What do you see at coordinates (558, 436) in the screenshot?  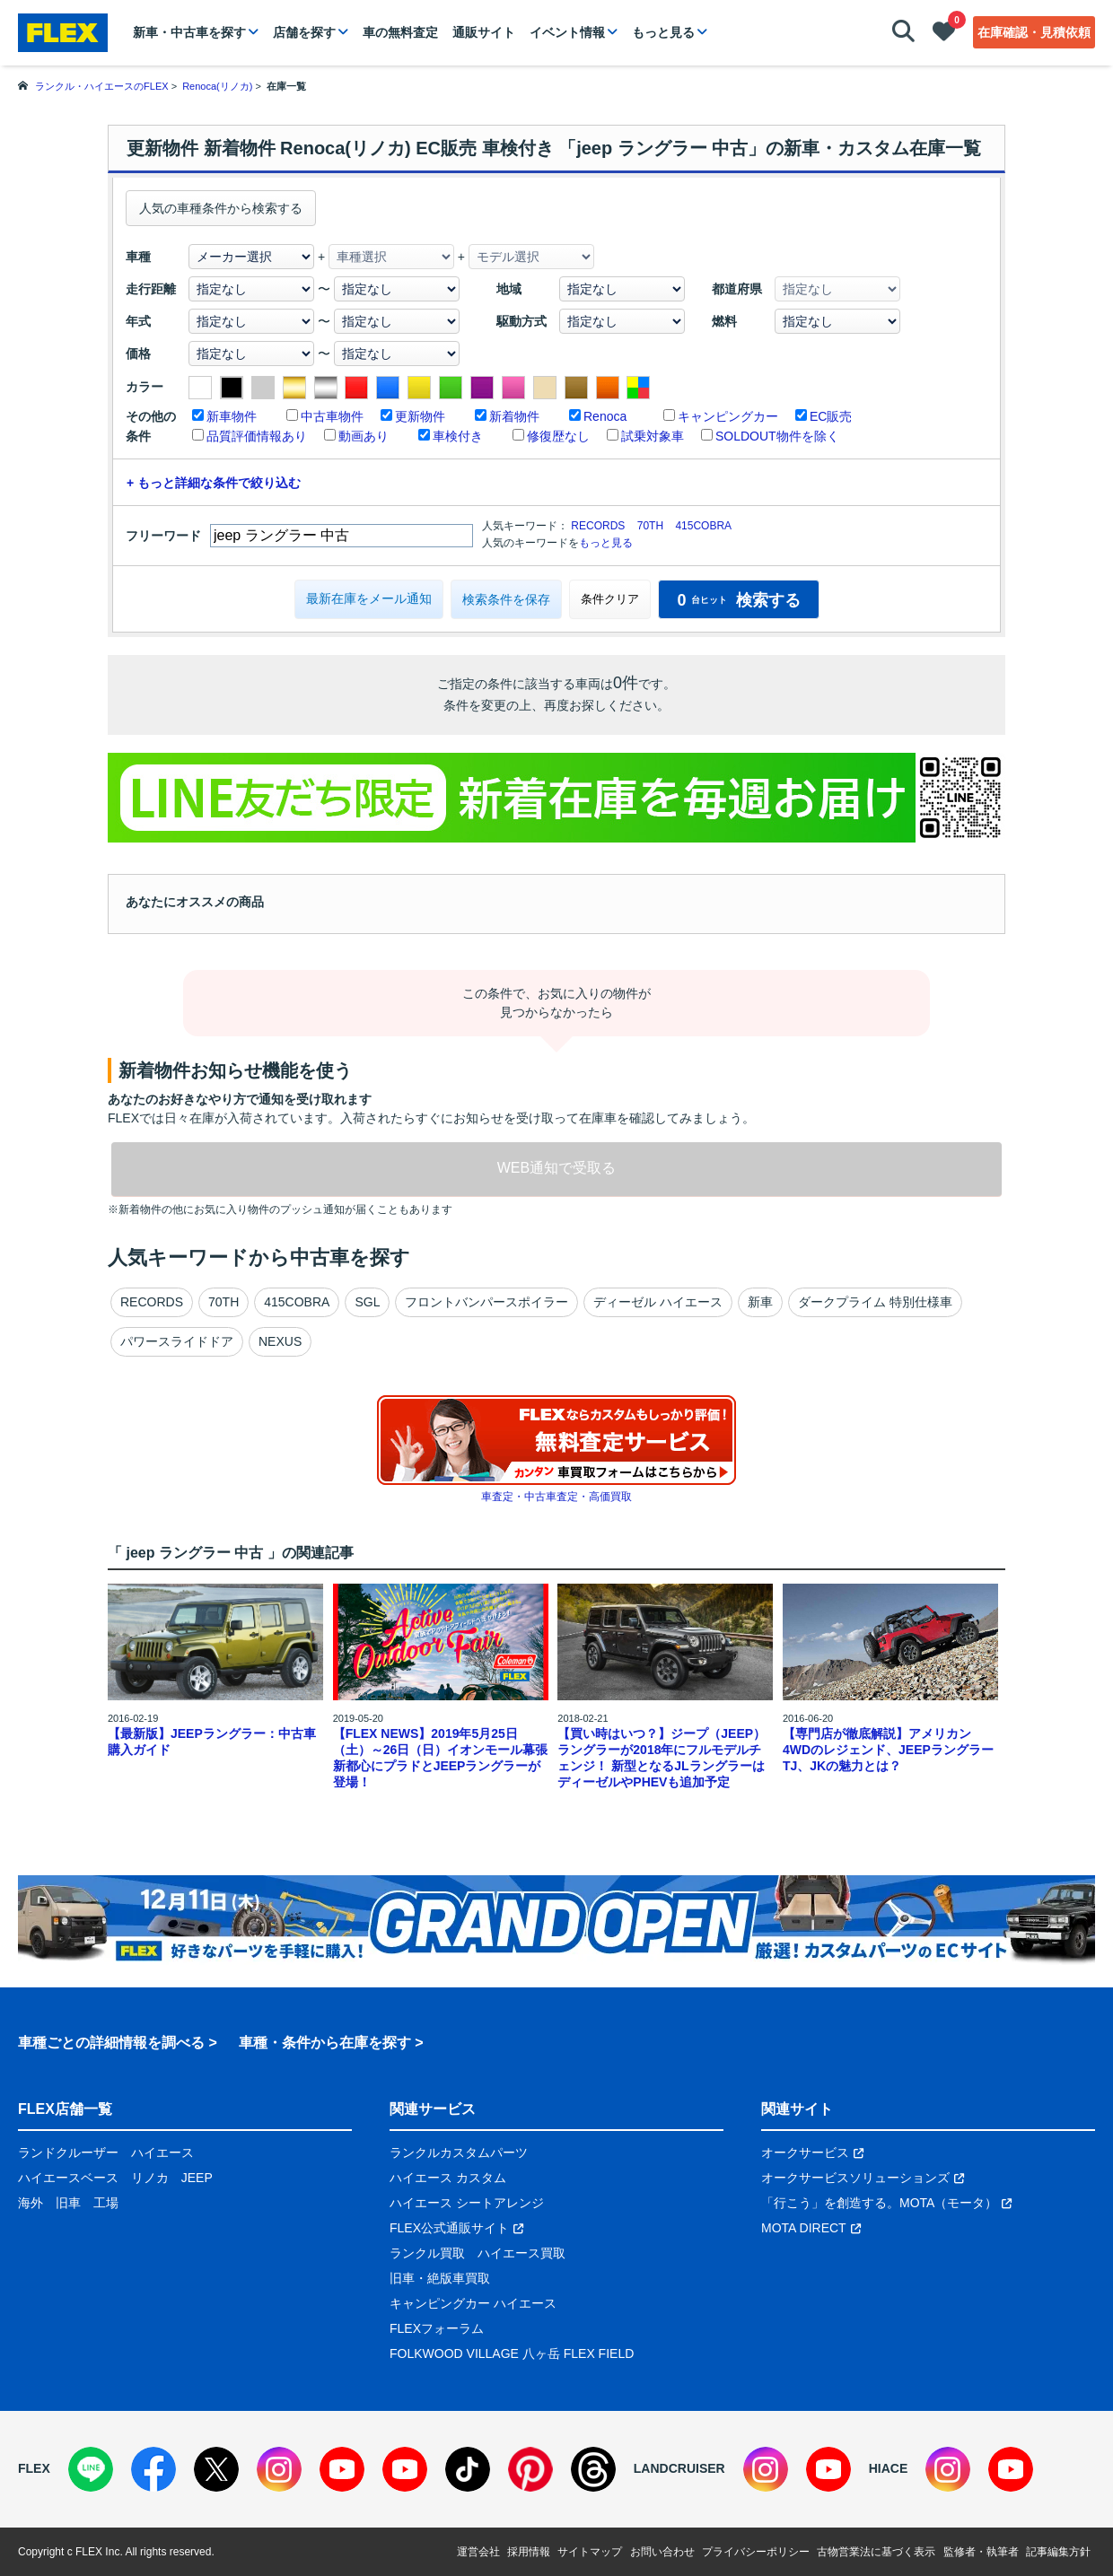 I see `修復歴なし` at bounding box center [558, 436].